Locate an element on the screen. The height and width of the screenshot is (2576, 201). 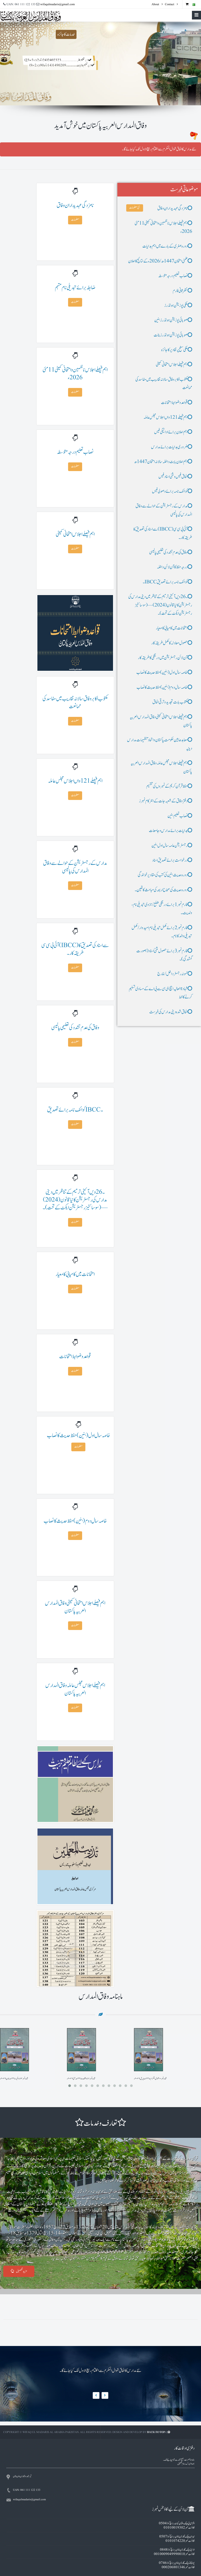
معاہدہ مابین حکومت پاکستان و اتحاد تنظیمات مدارس دینیہ is located at coordinates (159, 744).